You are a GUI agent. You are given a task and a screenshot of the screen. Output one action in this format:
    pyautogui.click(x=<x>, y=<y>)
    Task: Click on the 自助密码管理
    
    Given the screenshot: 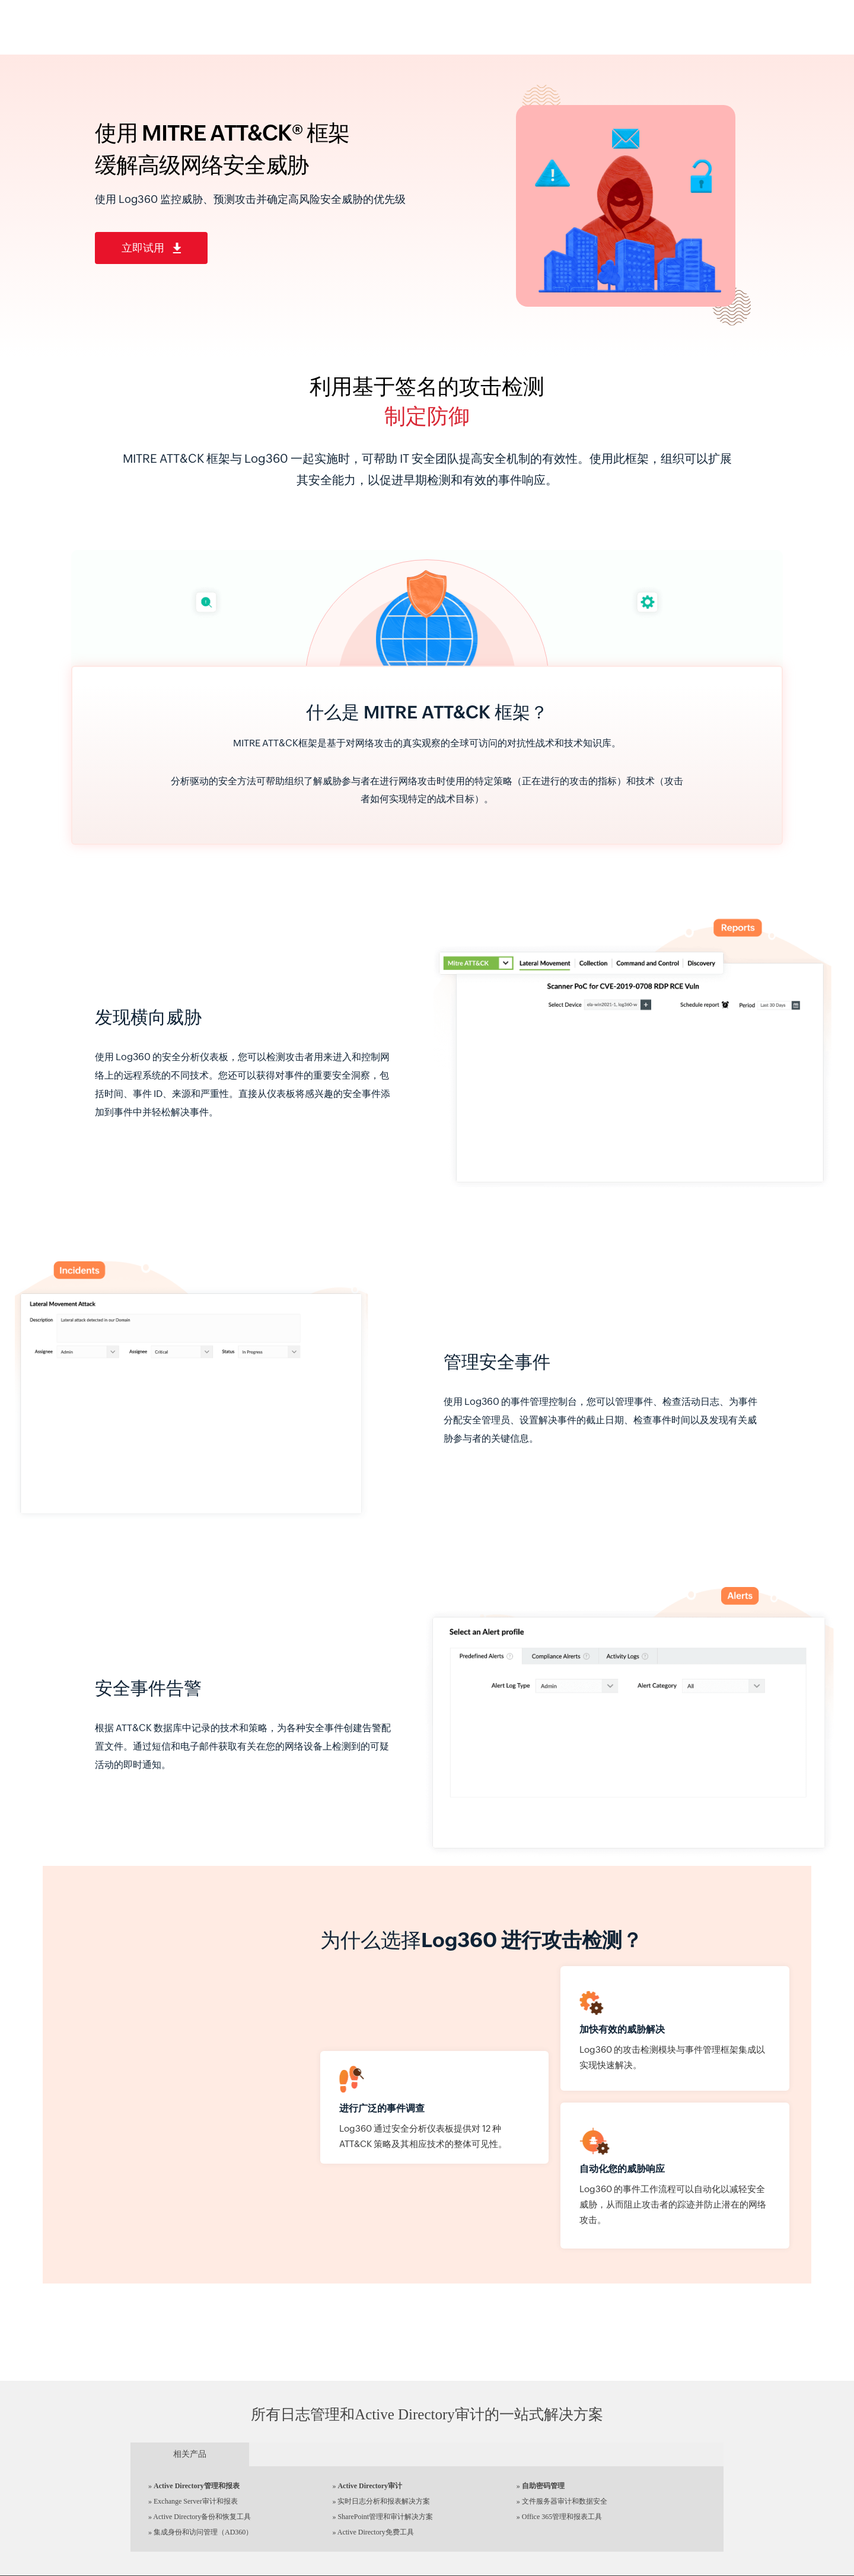 What is the action you would take?
    pyautogui.click(x=543, y=2486)
    